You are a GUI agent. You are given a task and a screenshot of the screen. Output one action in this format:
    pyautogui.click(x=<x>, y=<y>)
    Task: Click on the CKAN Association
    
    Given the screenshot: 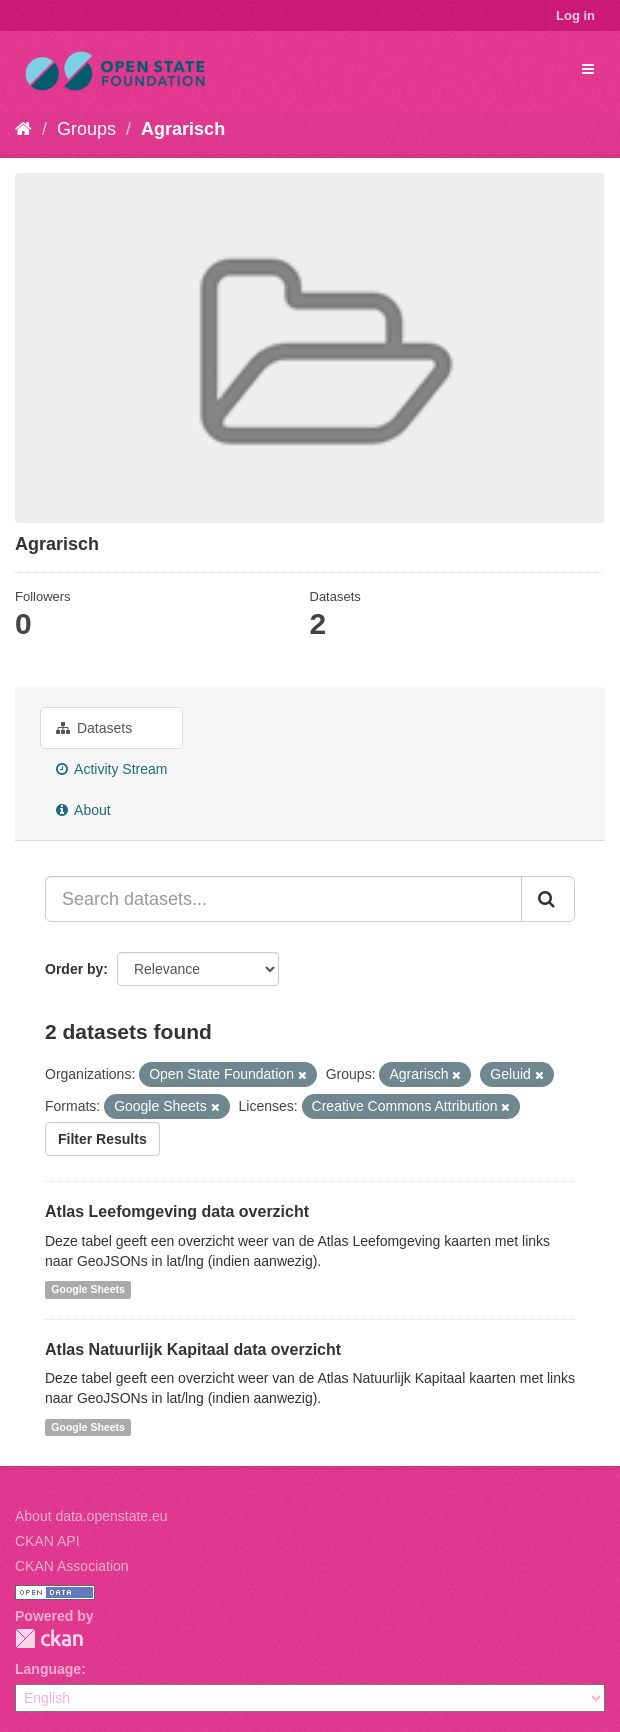 What is the action you would take?
    pyautogui.click(x=72, y=1566)
    